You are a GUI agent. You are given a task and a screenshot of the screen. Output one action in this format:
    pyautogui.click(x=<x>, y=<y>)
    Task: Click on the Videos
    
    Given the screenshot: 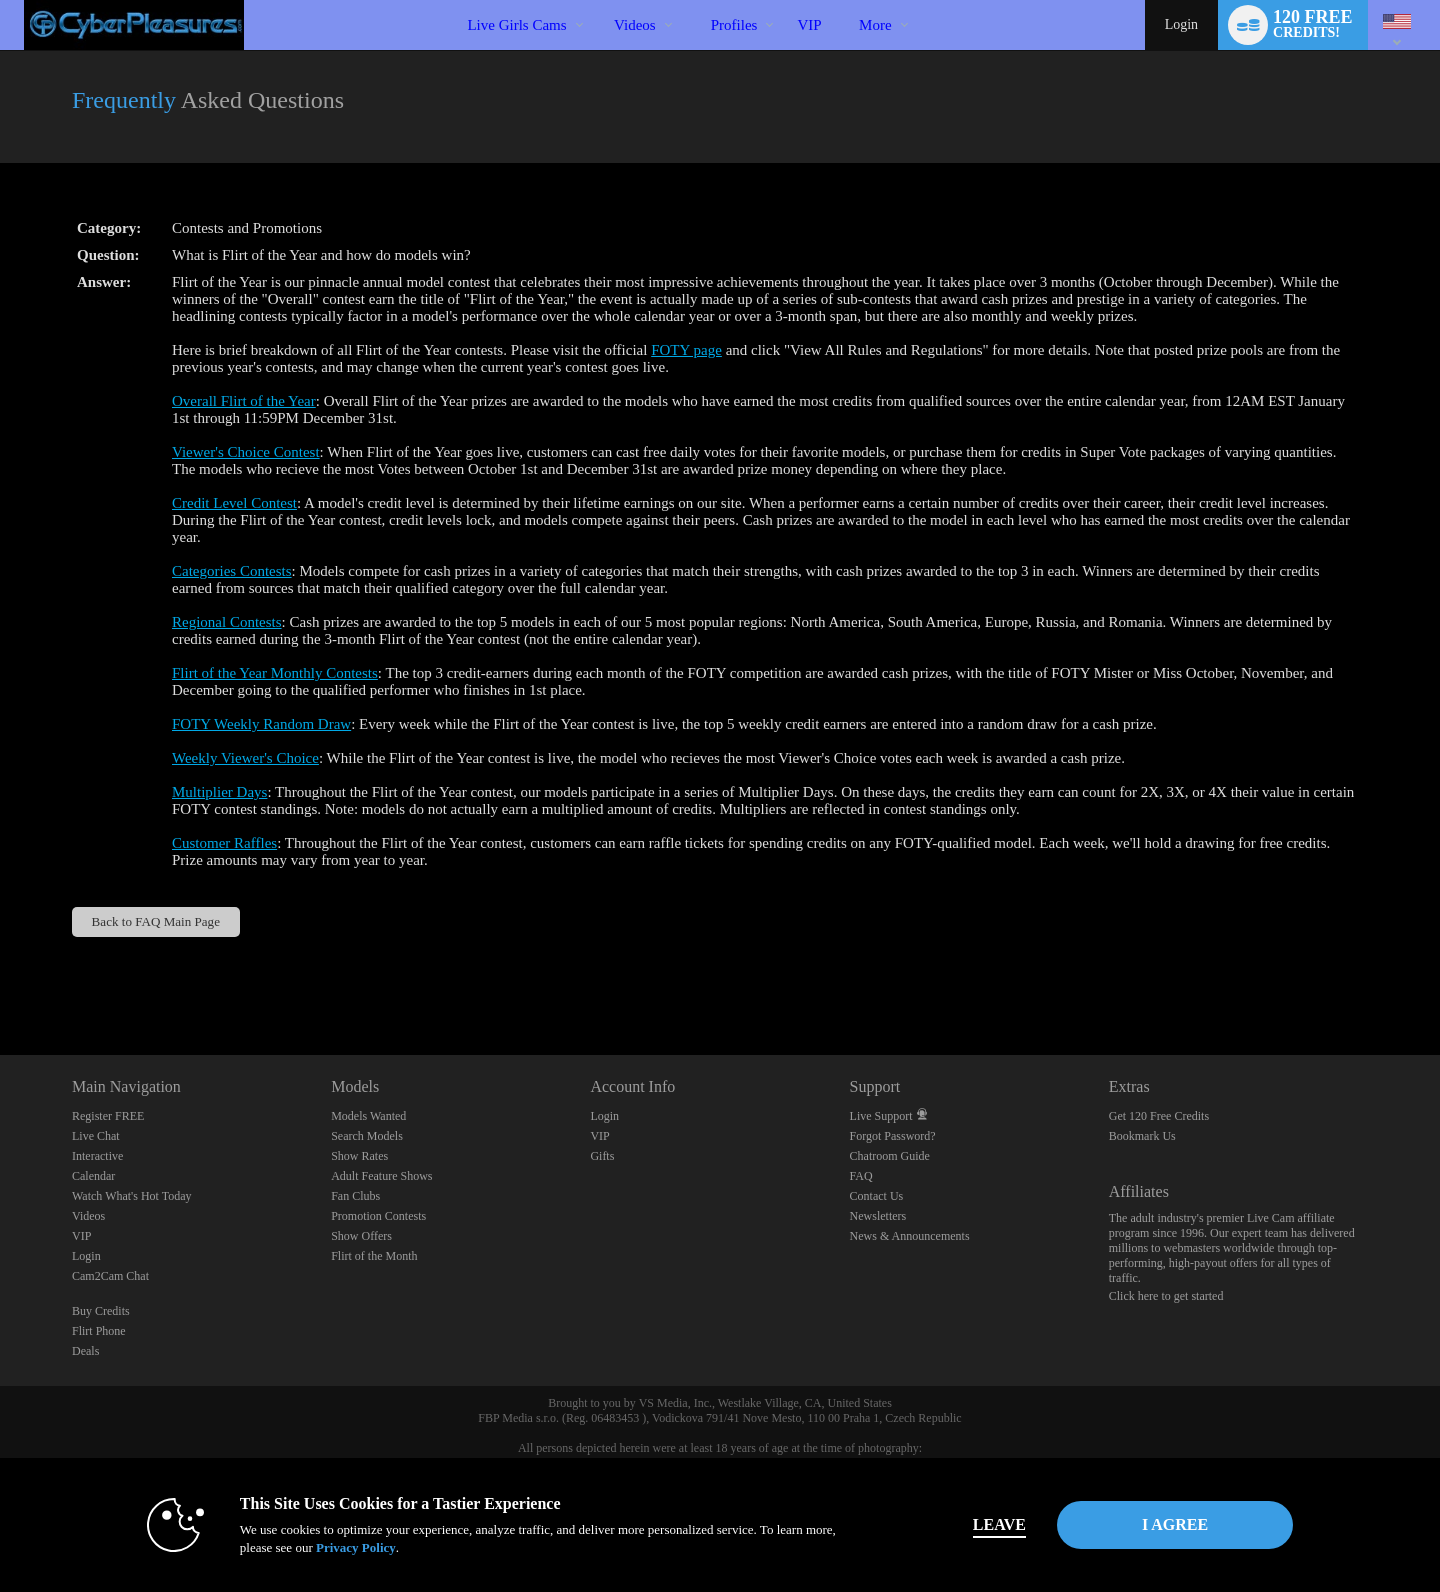 What is the action you would take?
    pyautogui.click(x=635, y=25)
    